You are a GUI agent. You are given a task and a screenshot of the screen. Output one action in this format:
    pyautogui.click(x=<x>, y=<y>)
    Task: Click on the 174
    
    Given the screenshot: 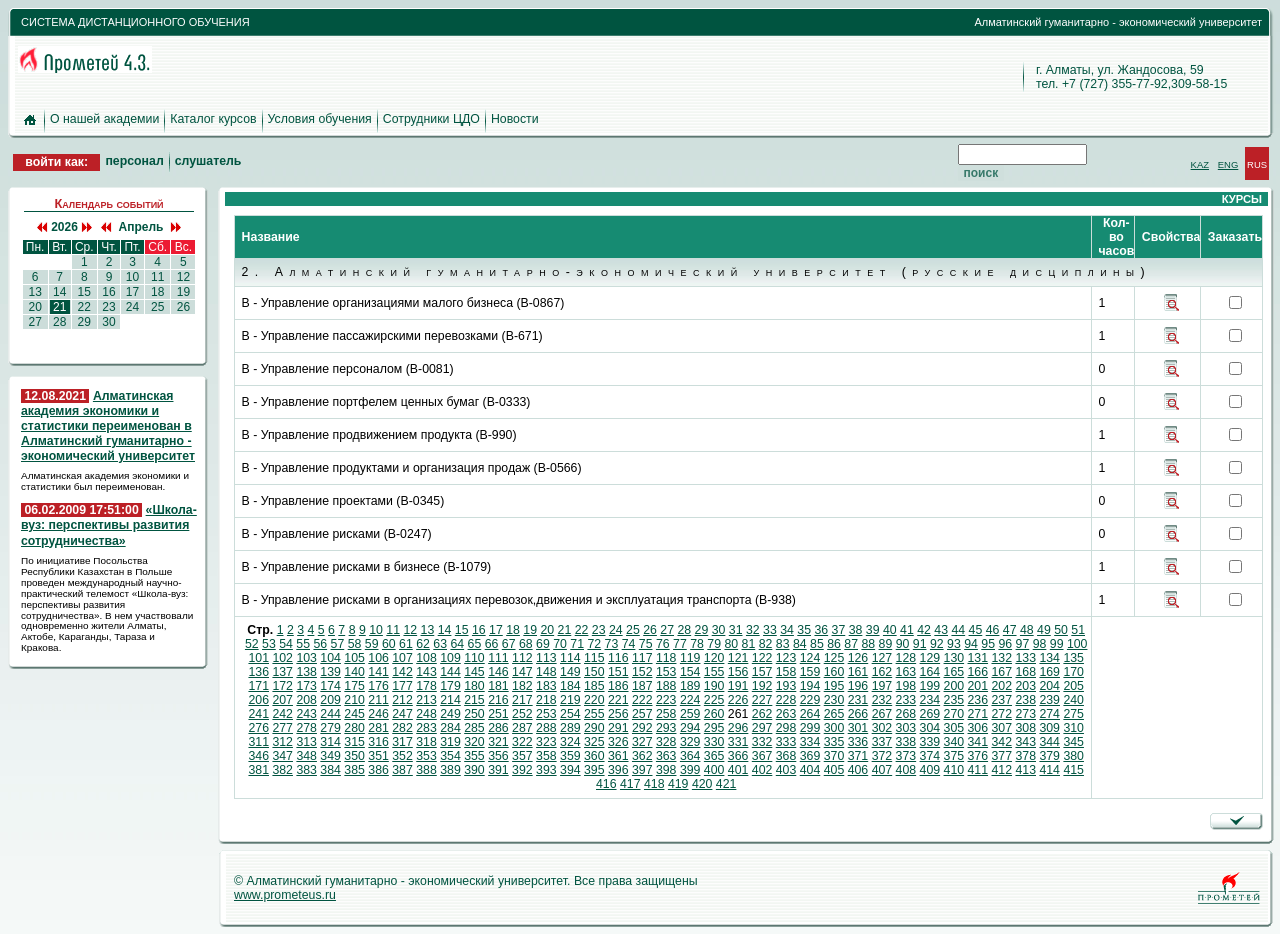 What is the action you would take?
    pyautogui.click(x=330, y=686)
    